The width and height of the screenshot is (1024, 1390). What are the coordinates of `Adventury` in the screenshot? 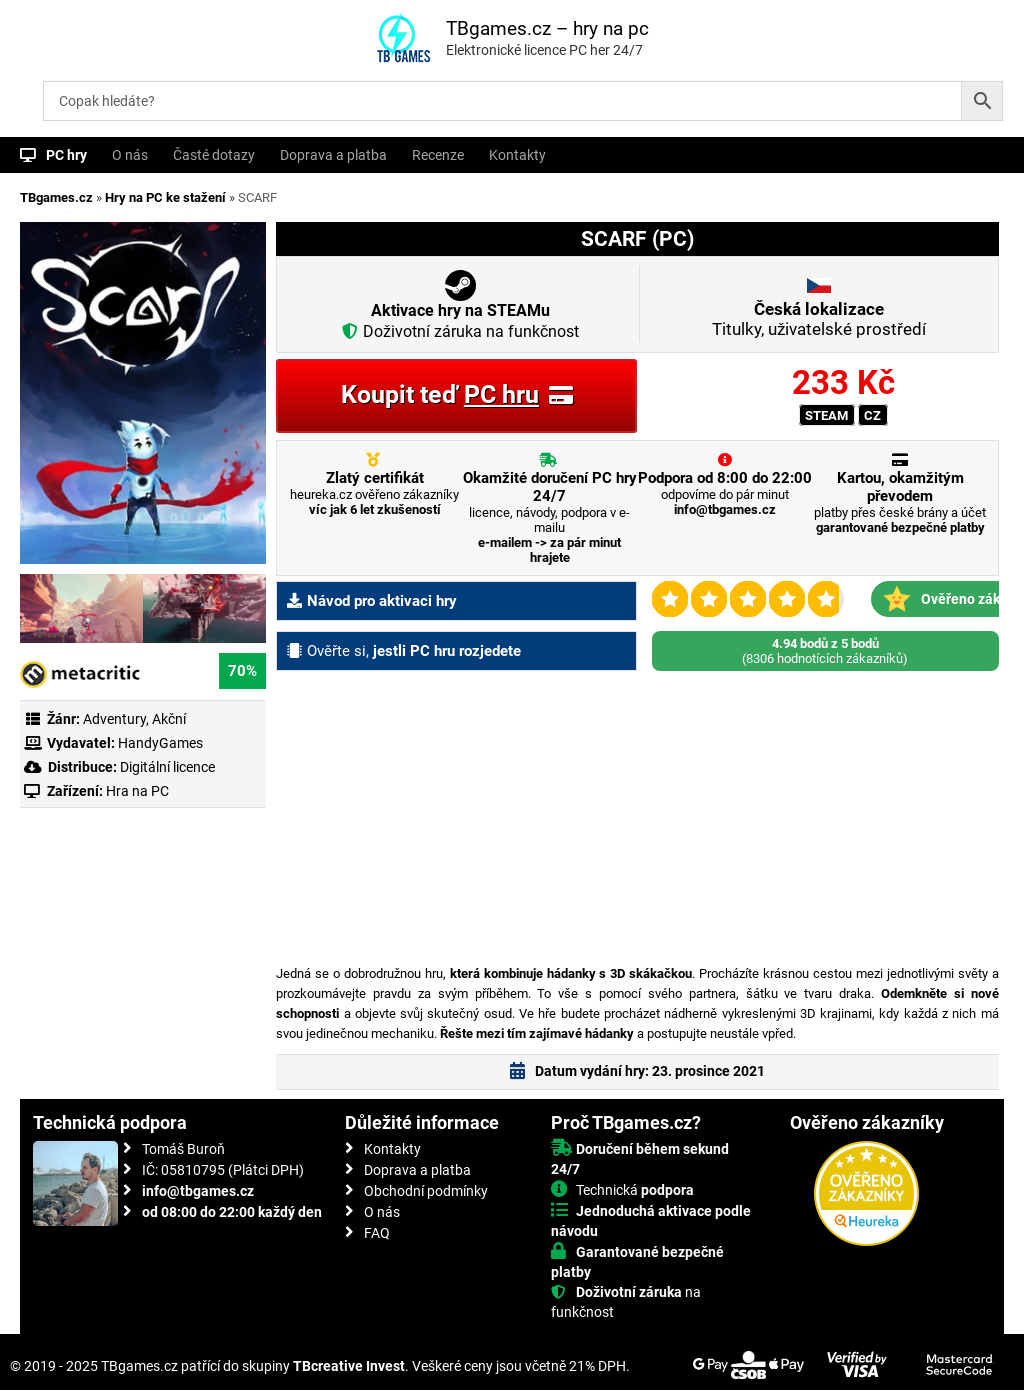 It's located at (114, 719).